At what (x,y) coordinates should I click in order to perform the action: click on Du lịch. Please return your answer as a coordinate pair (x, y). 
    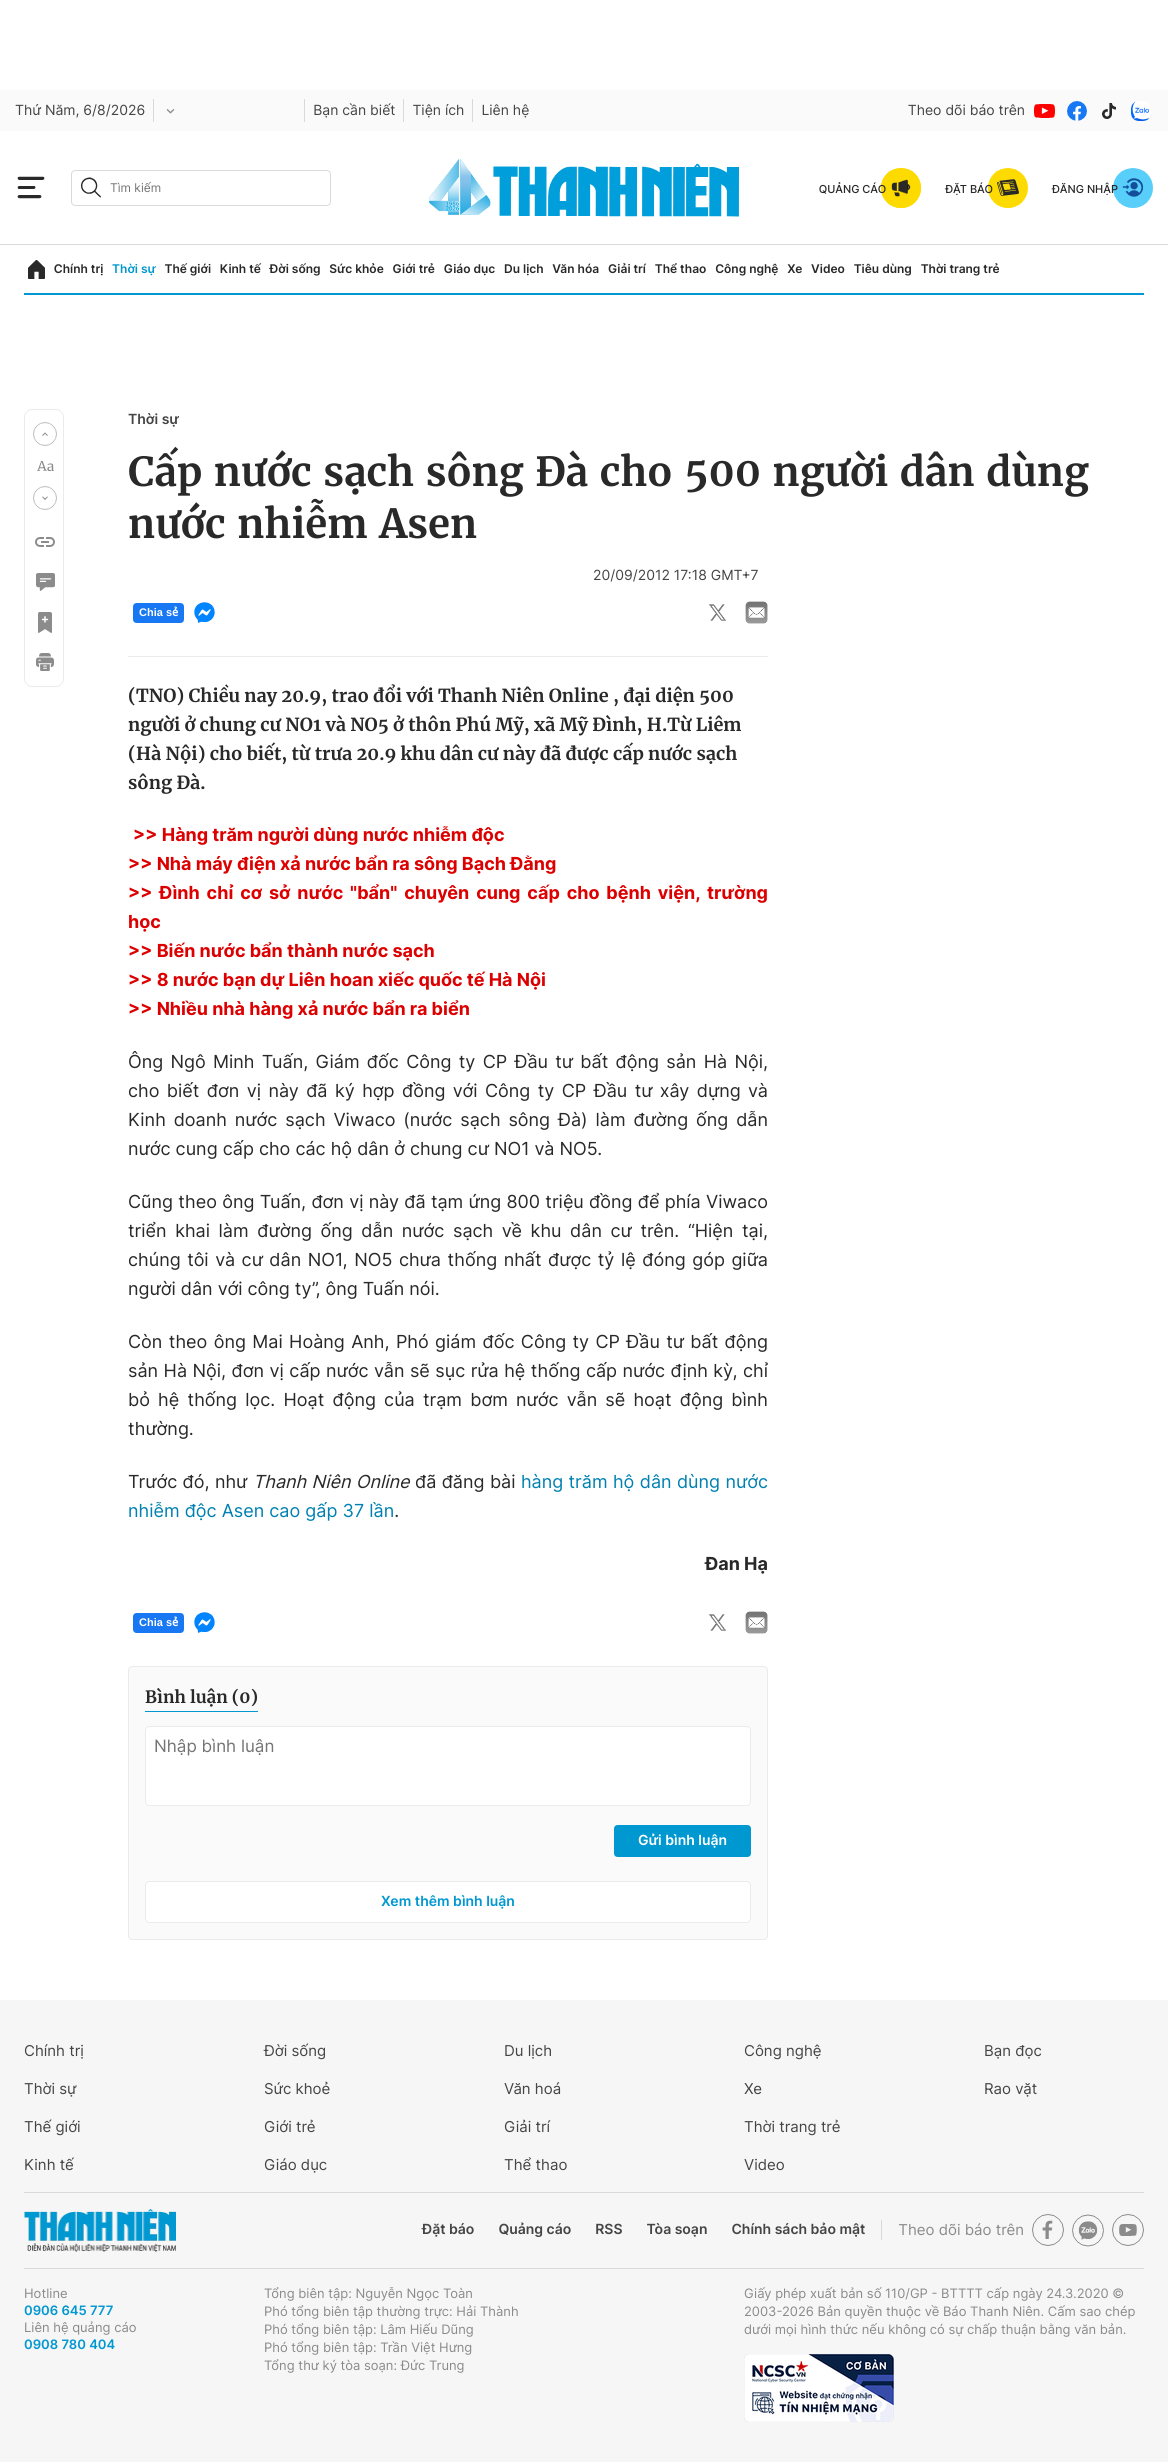
    Looking at the image, I should click on (524, 268).